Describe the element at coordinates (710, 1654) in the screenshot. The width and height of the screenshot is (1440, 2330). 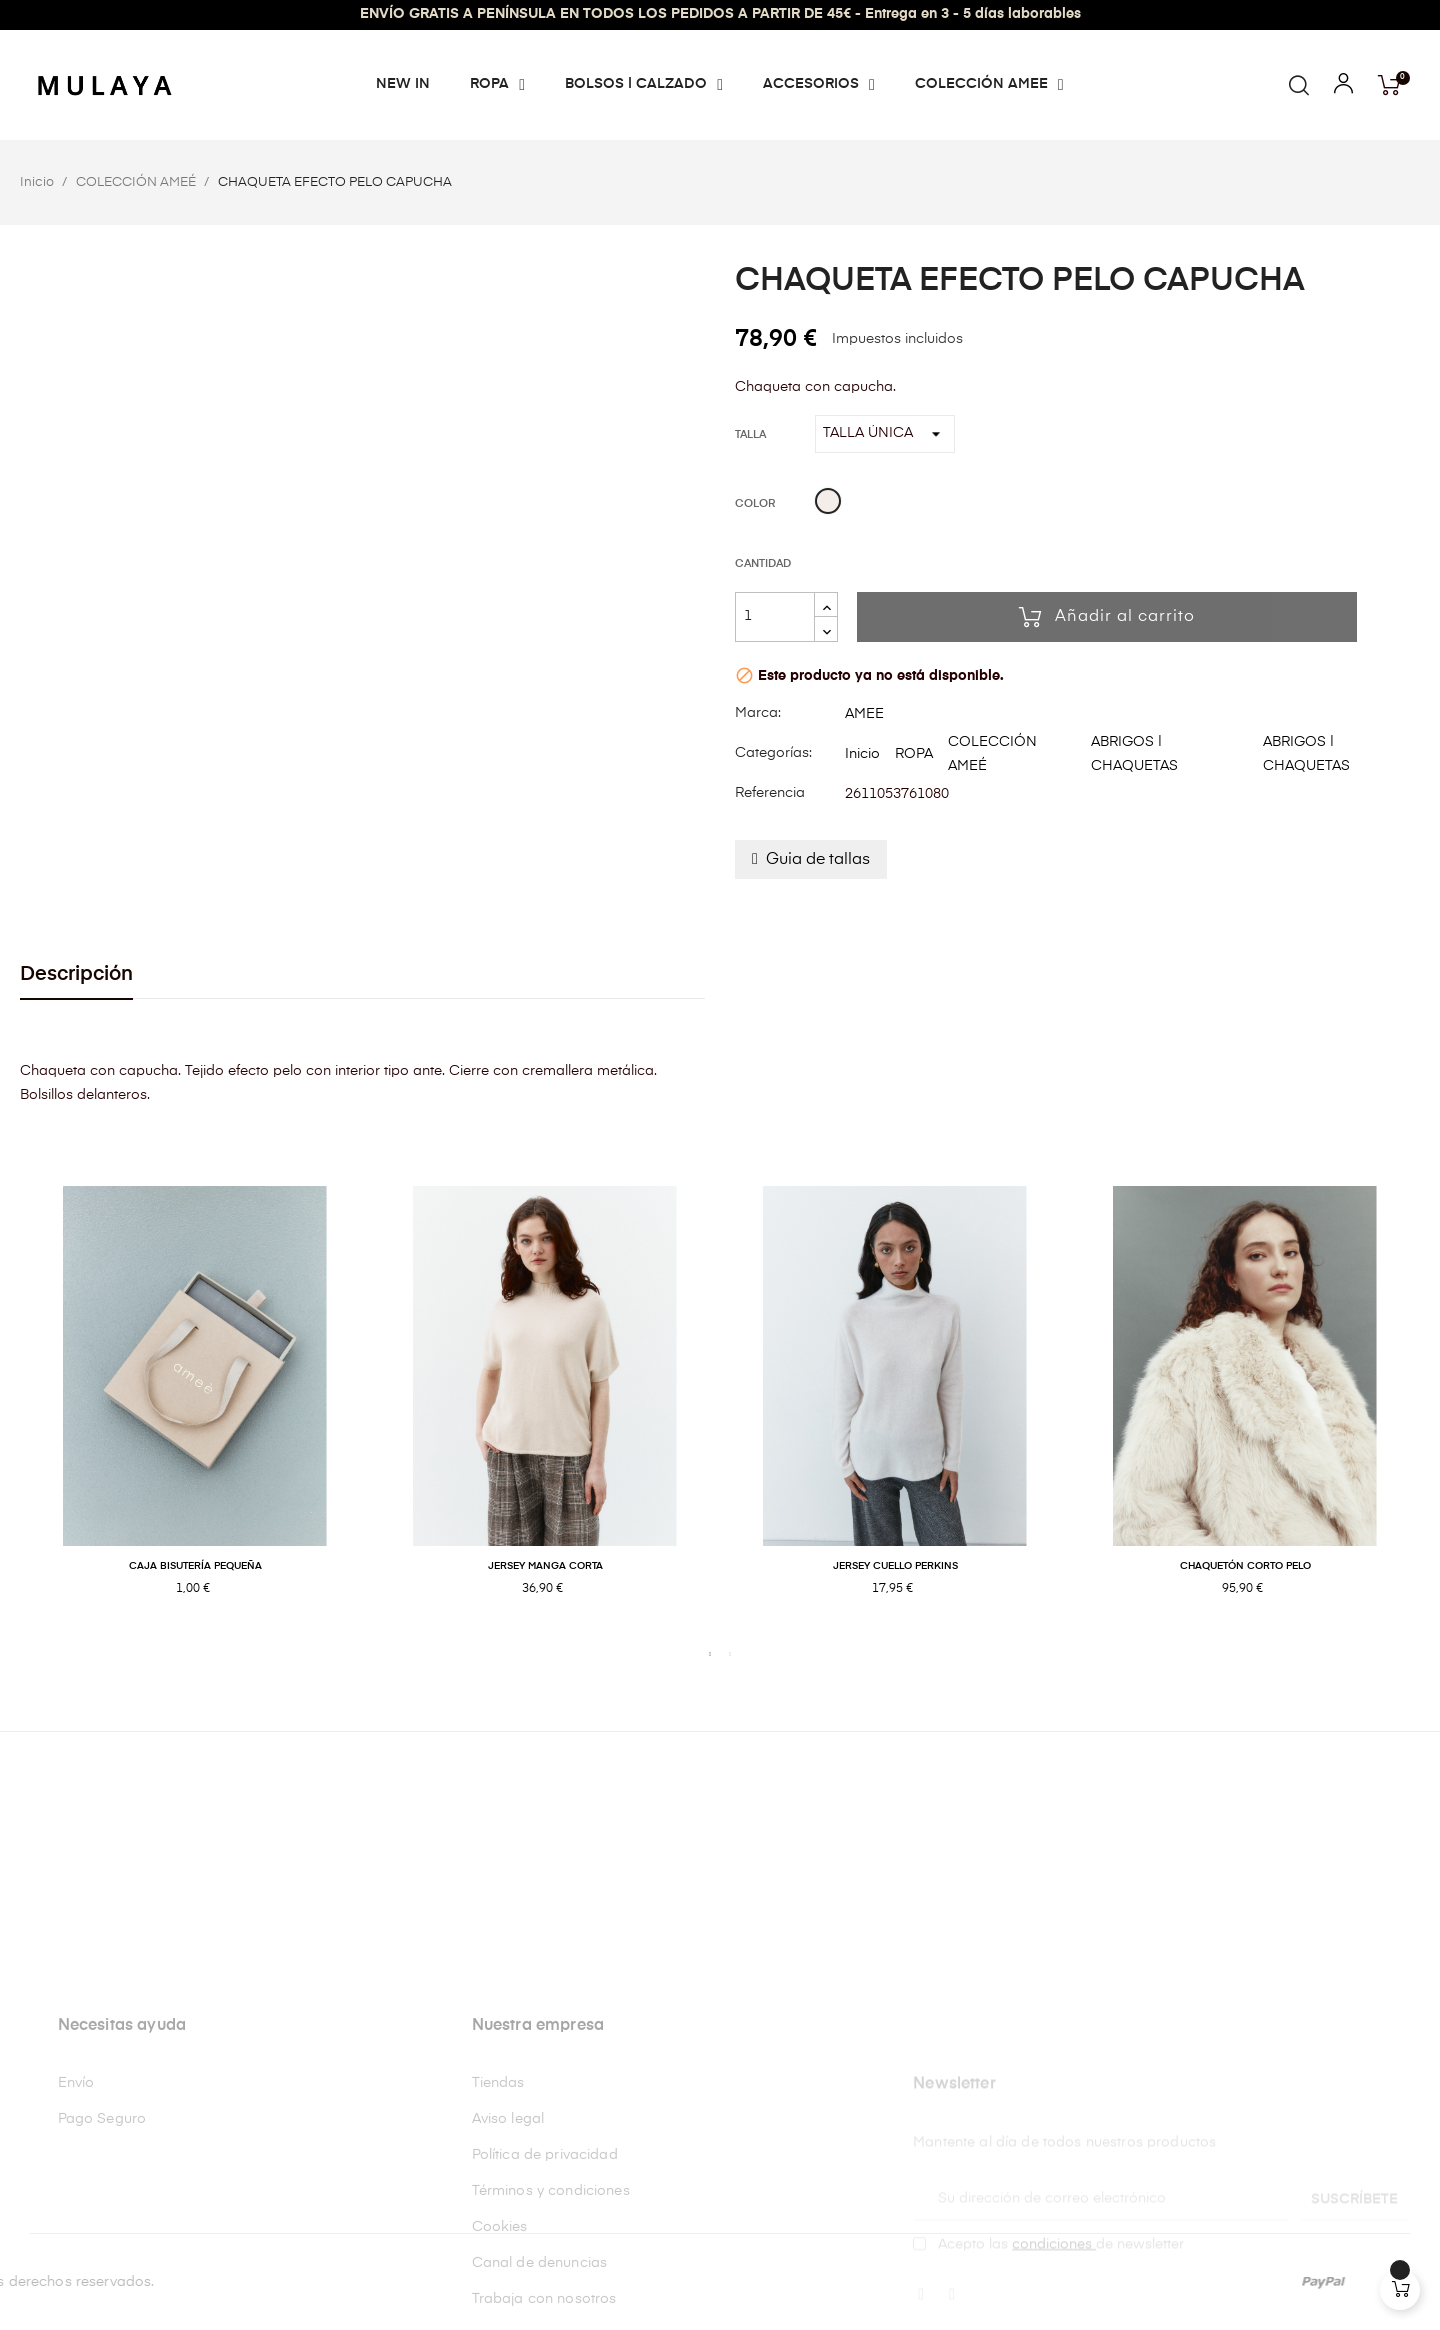
I see `1 [tab]` at that location.